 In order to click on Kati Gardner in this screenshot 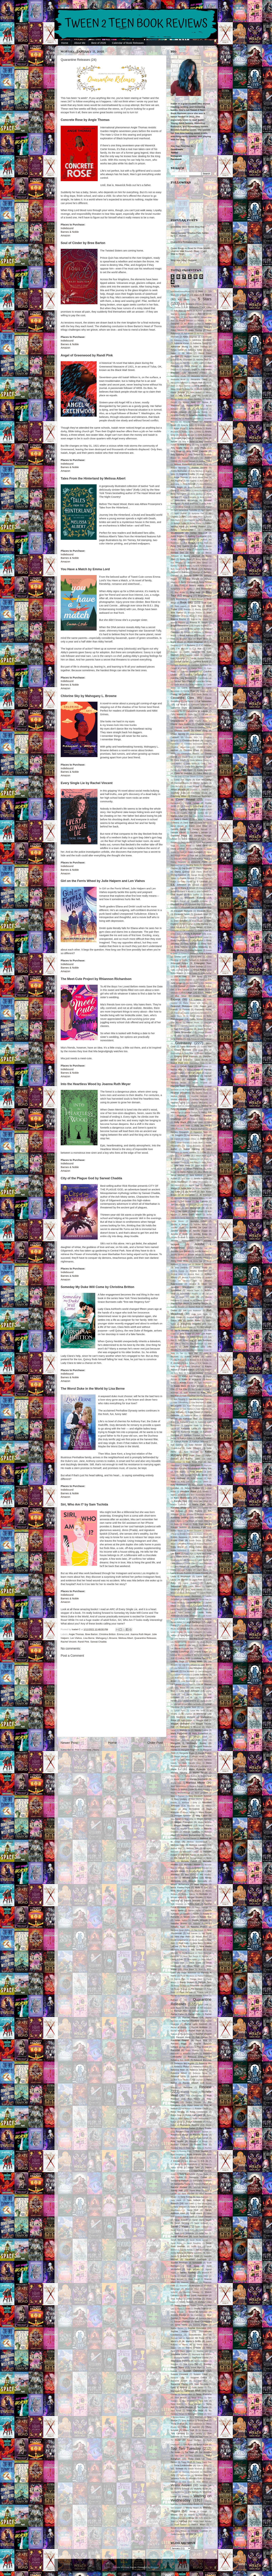, I will do `click(177, 1445)`.